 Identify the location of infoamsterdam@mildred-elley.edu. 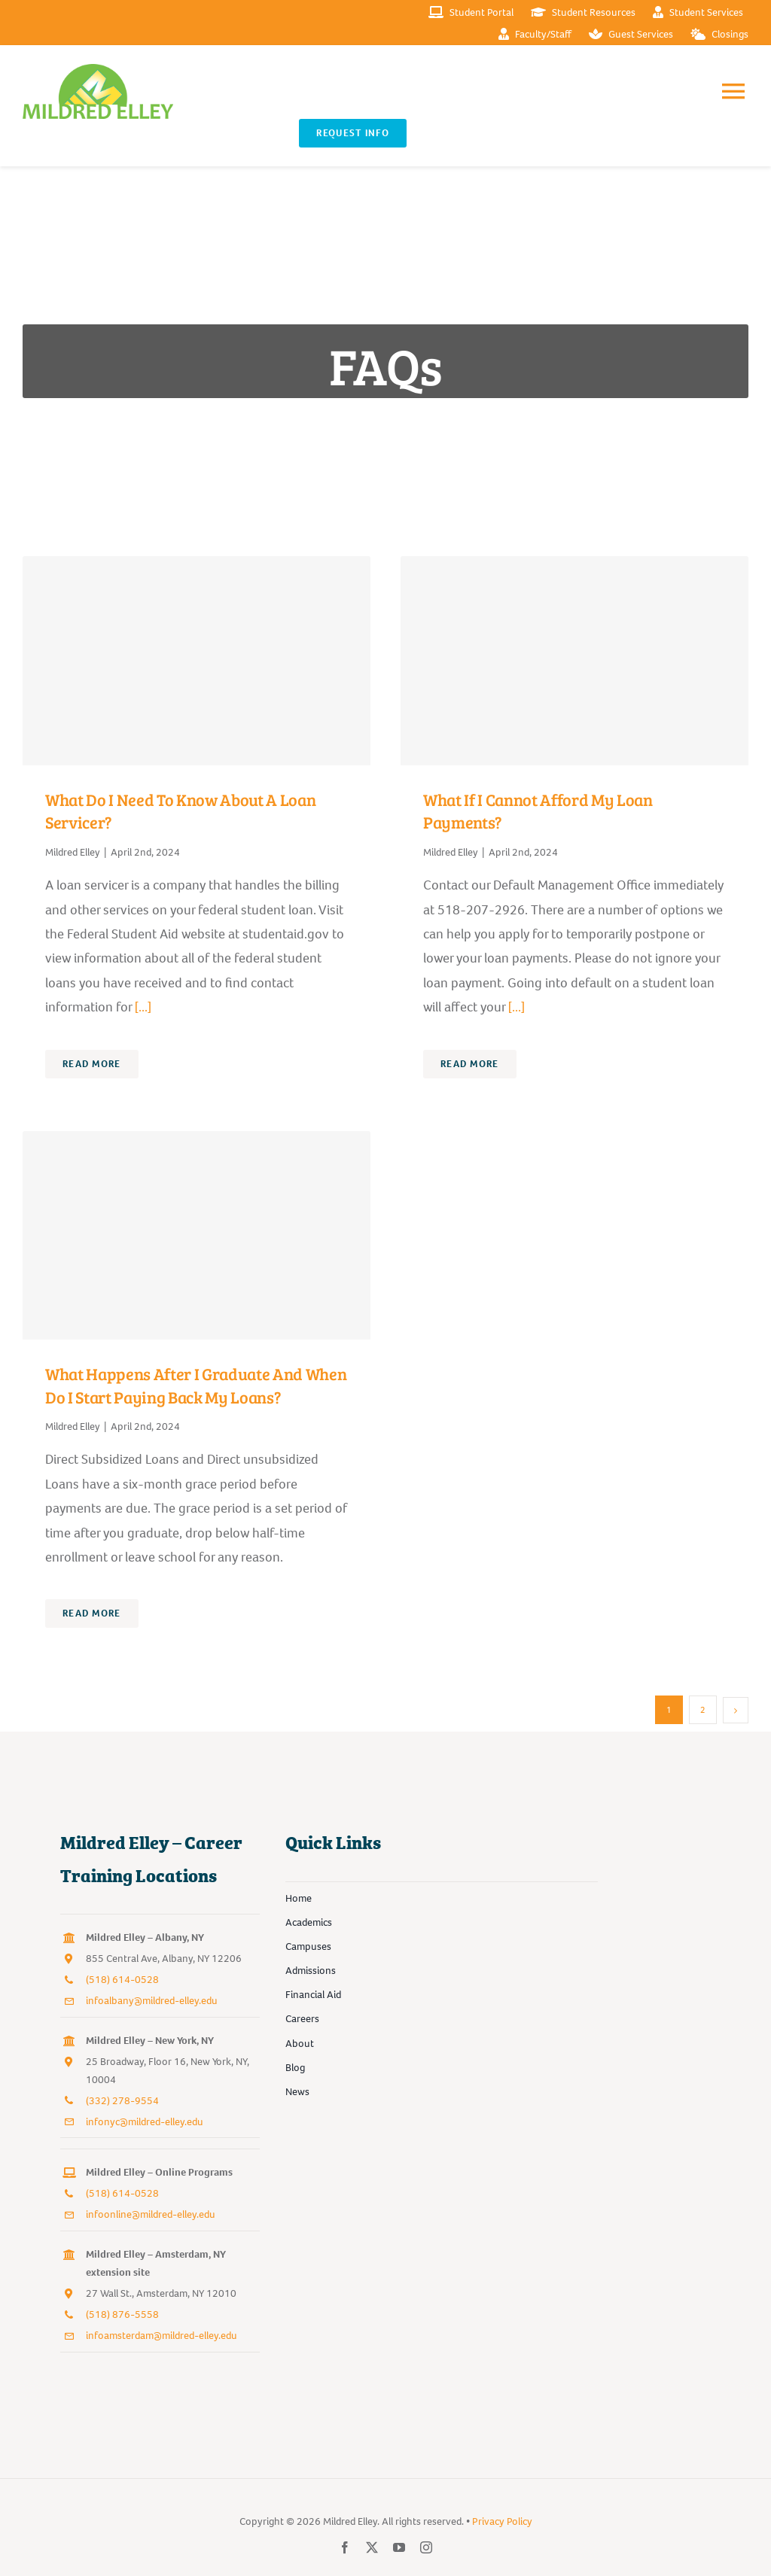
(161, 2335).